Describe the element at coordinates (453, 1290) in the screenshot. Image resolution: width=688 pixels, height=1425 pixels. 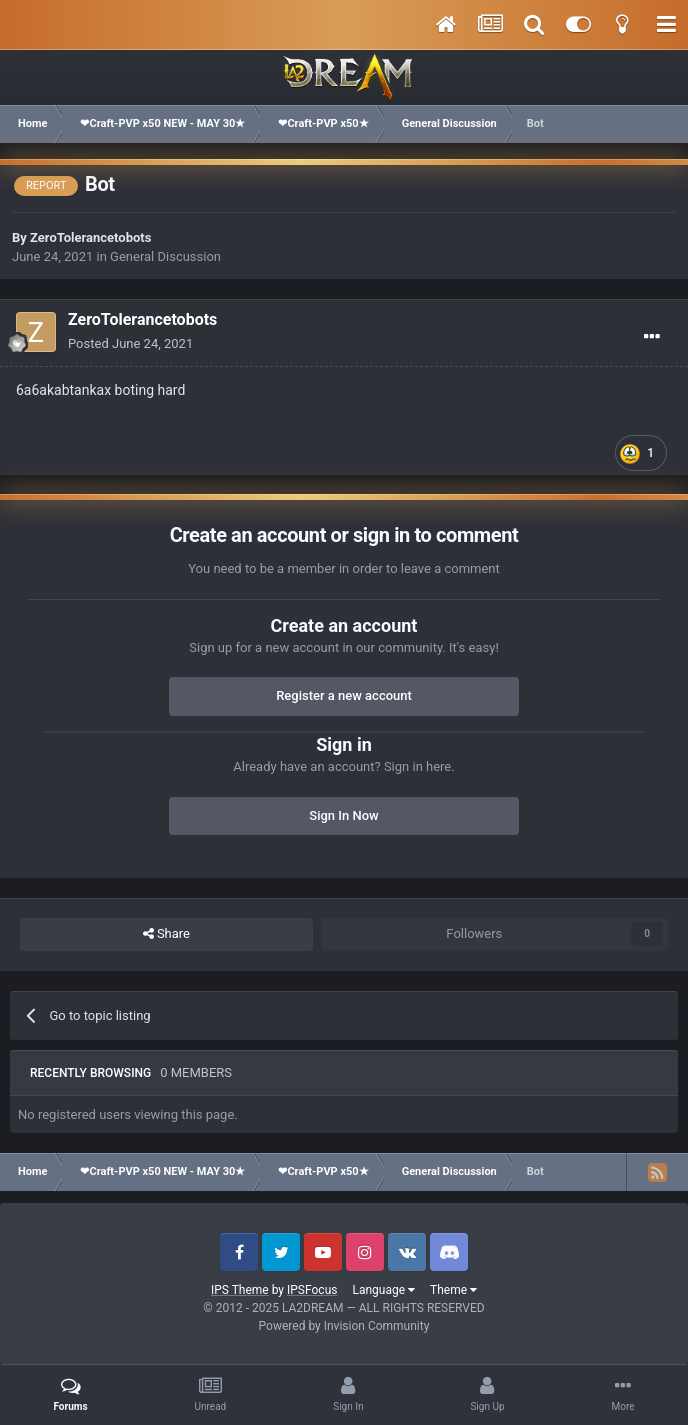
I see `Theme` at that location.